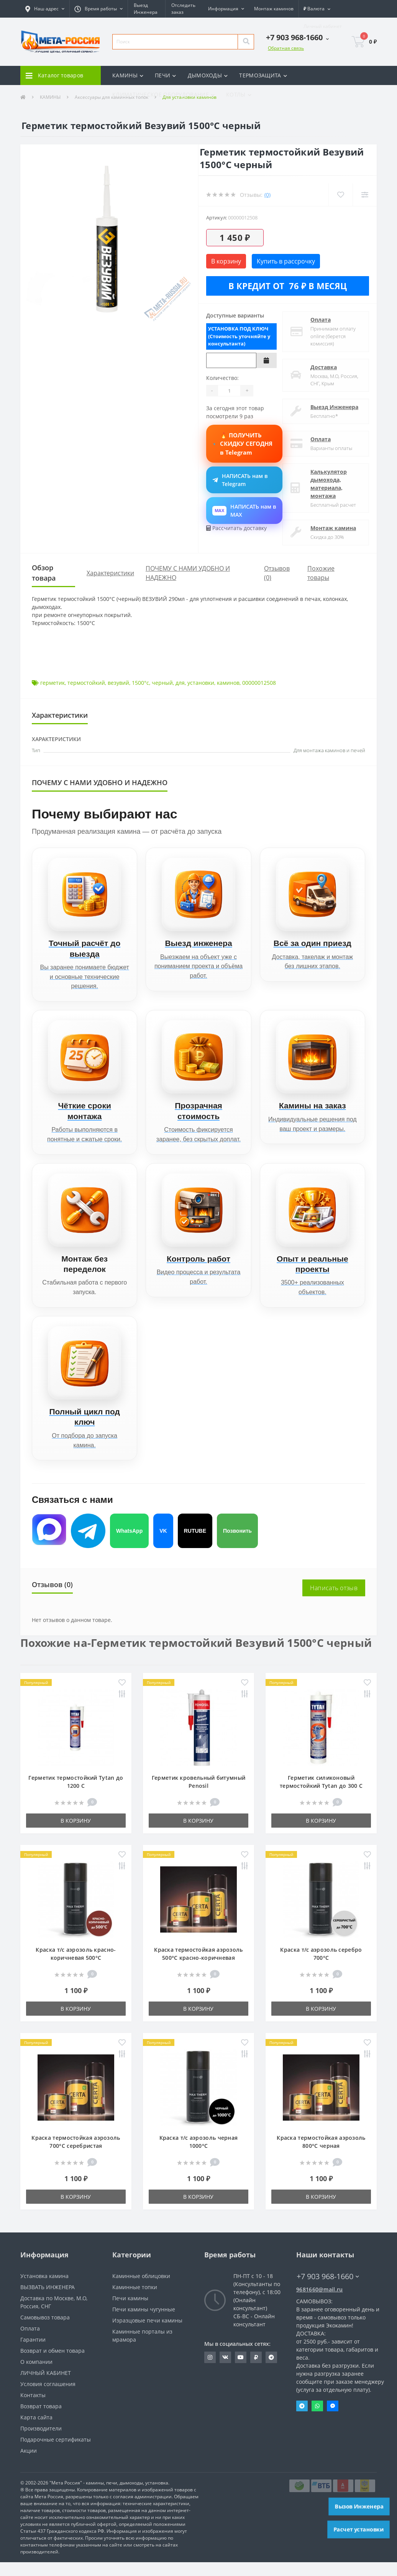  Describe the element at coordinates (28, 2464) in the screenshot. I see `Акции` at that location.